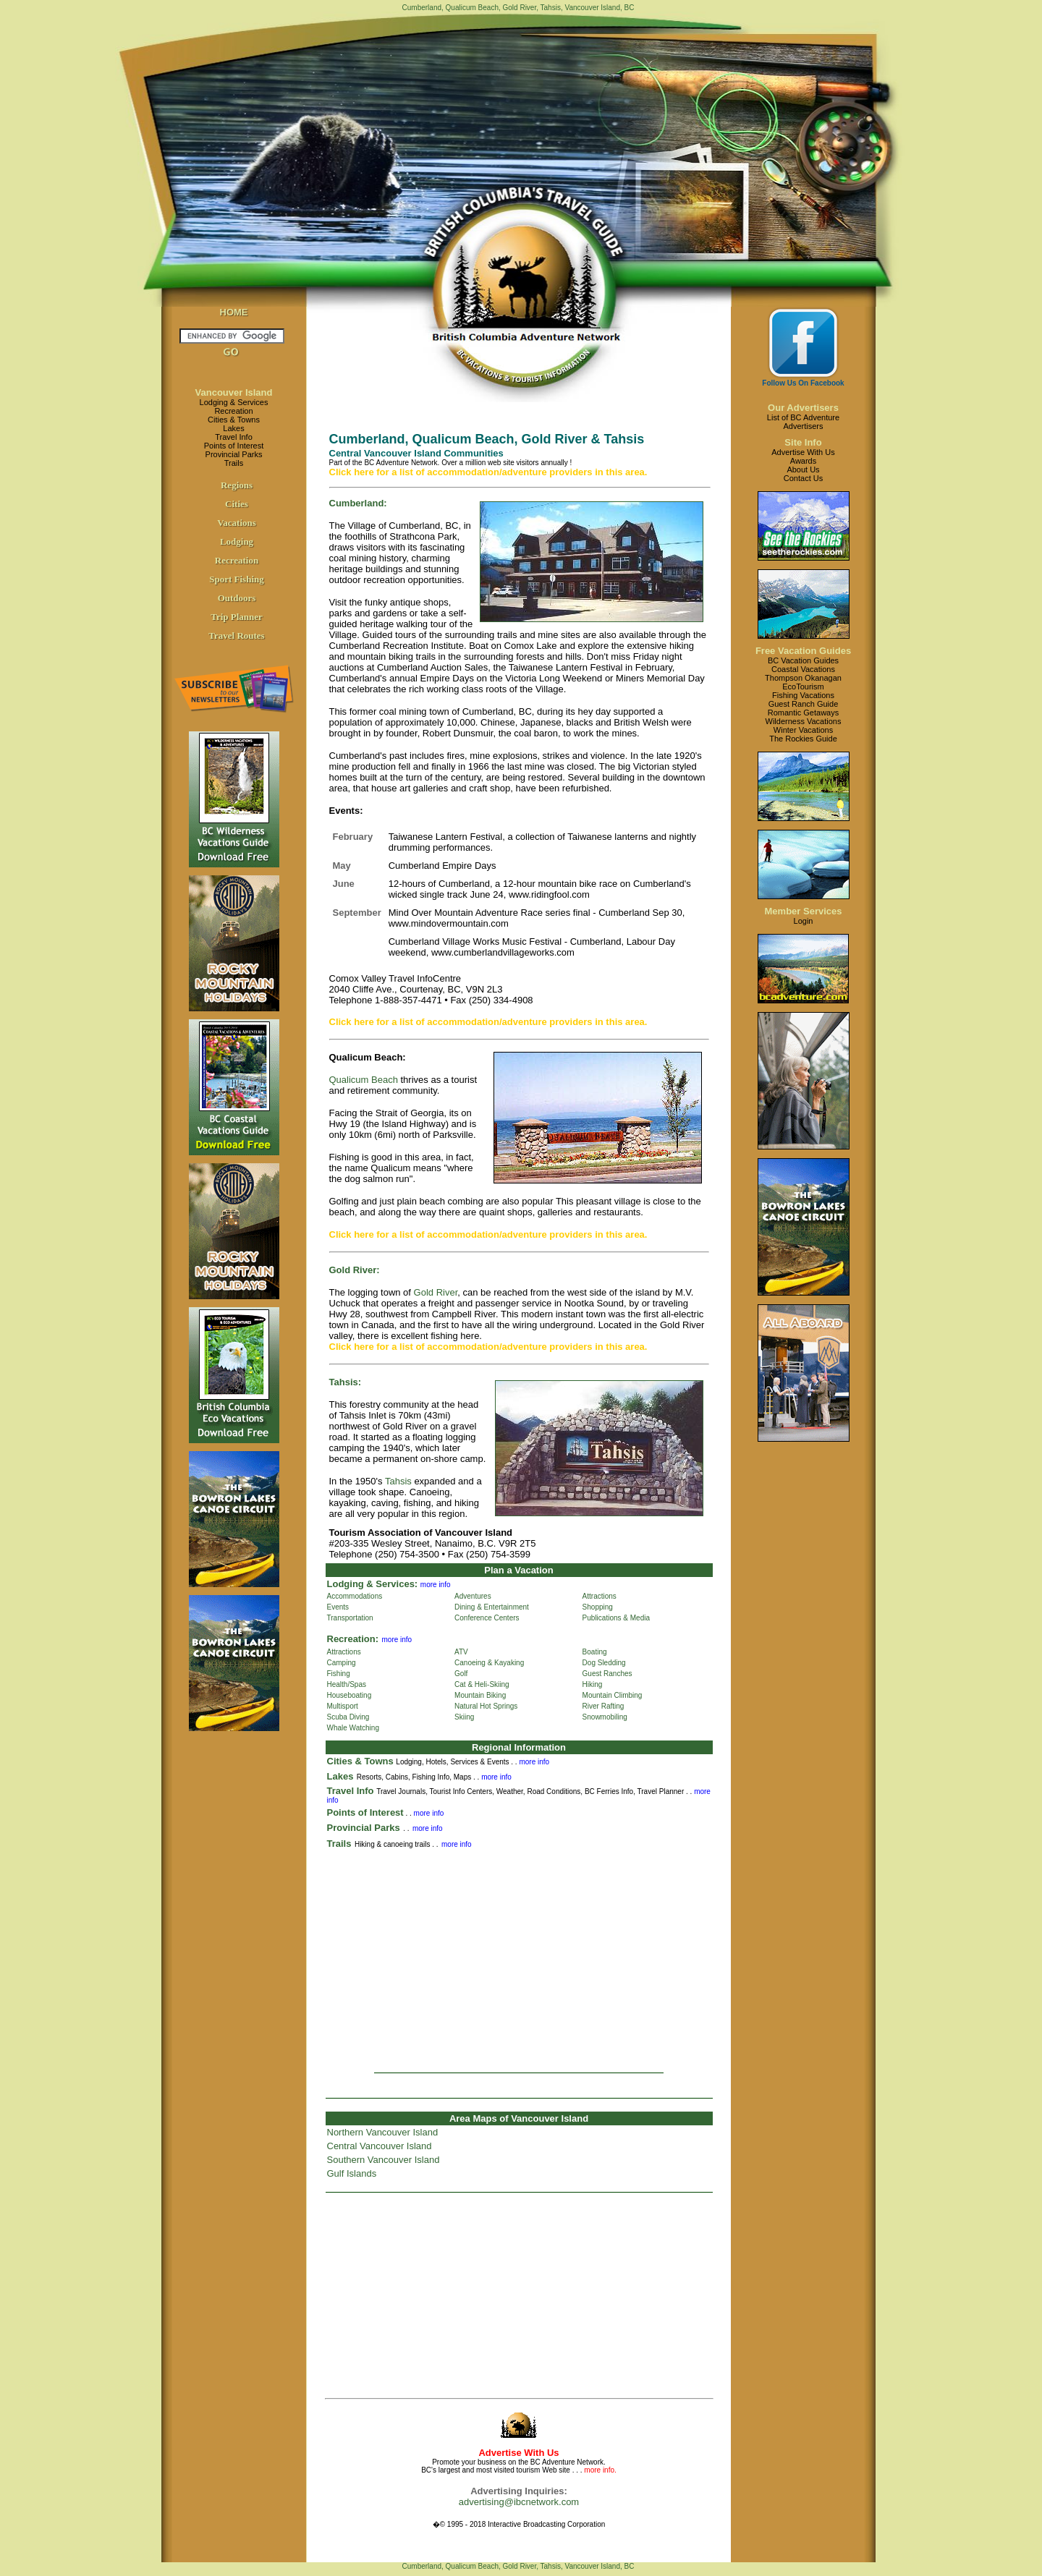  Describe the element at coordinates (464, 1717) in the screenshot. I see `Skiing` at that location.